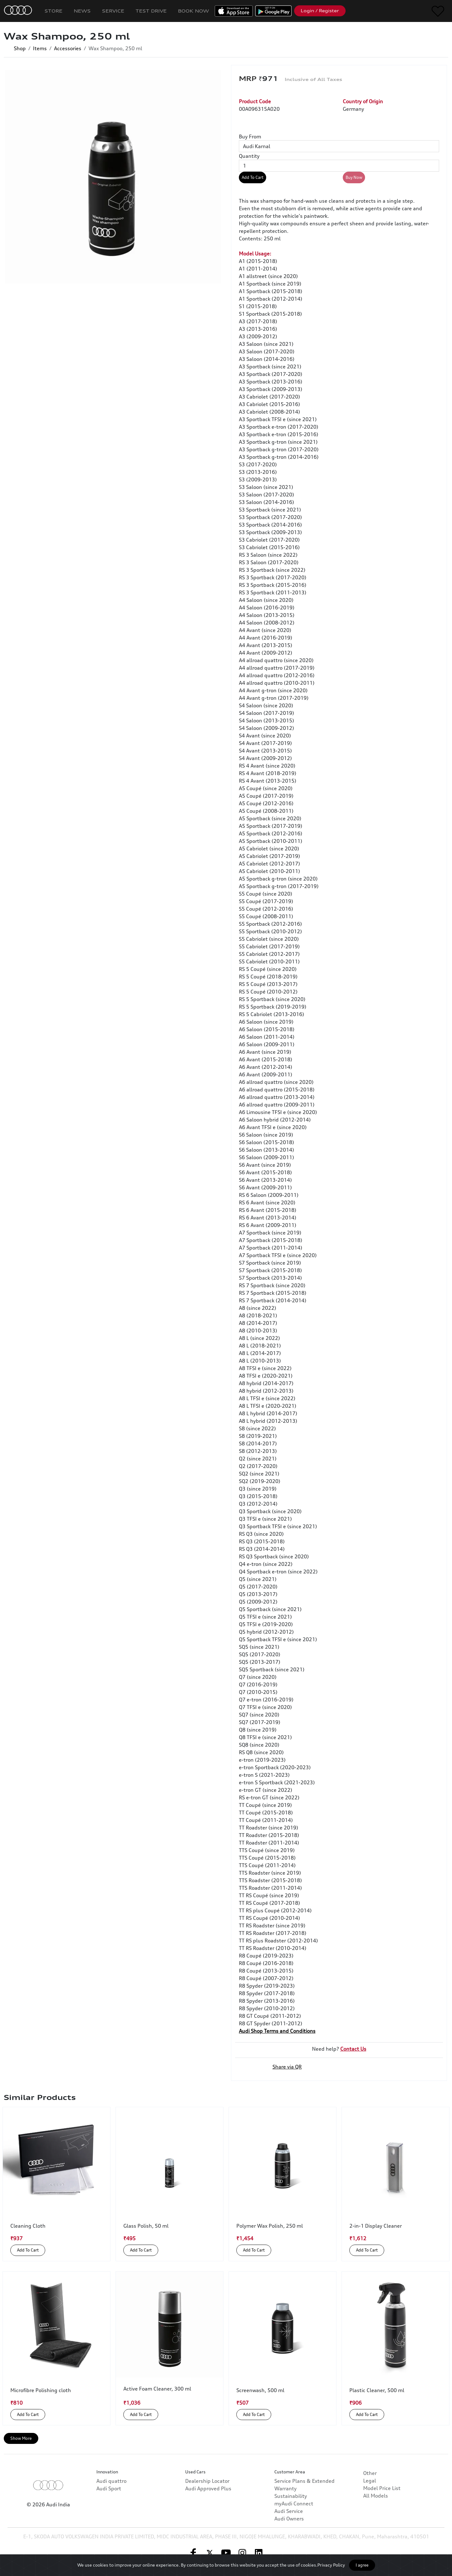 This screenshot has height=2576, width=452. What do you see at coordinates (252, 177) in the screenshot?
I see `Add To Cart` at bounding box center [252, 177].